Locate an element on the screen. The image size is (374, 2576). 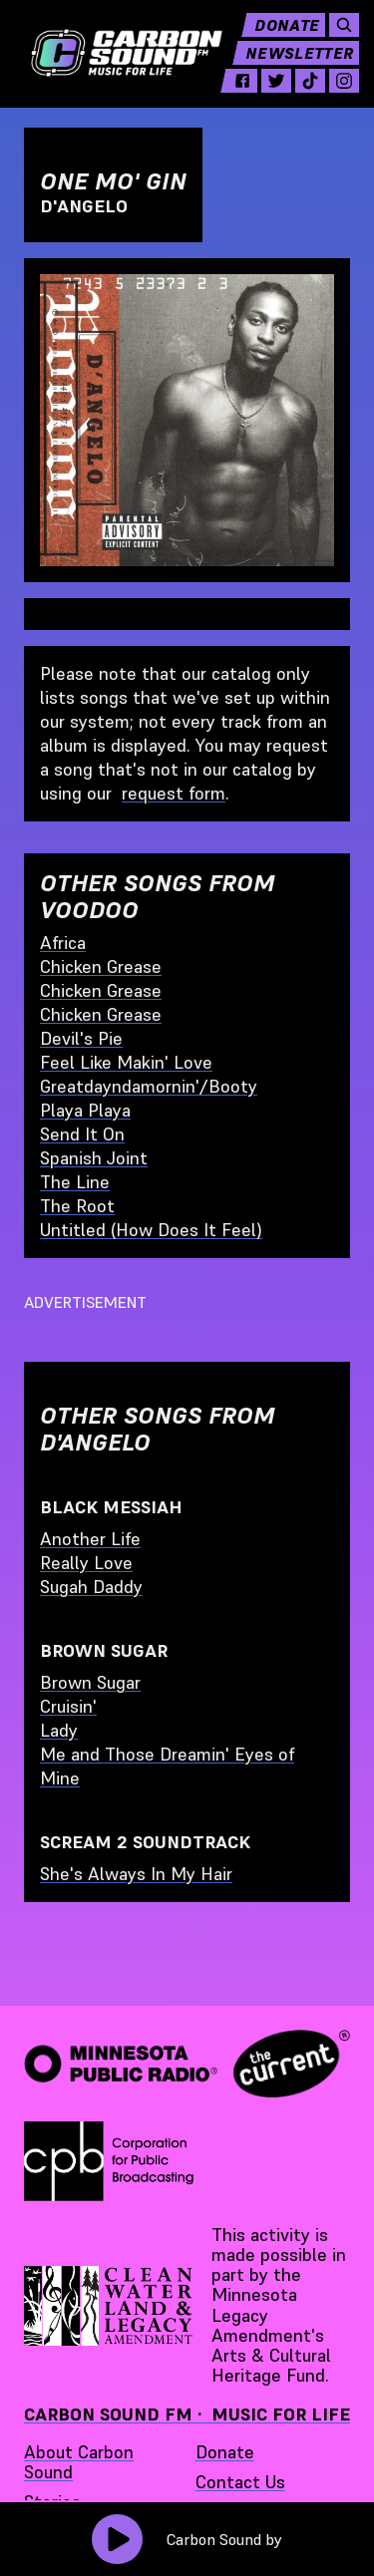
[Minnesota Public Radio · The Current - link opens in a new tab] is located at coordinates (187, 2063).